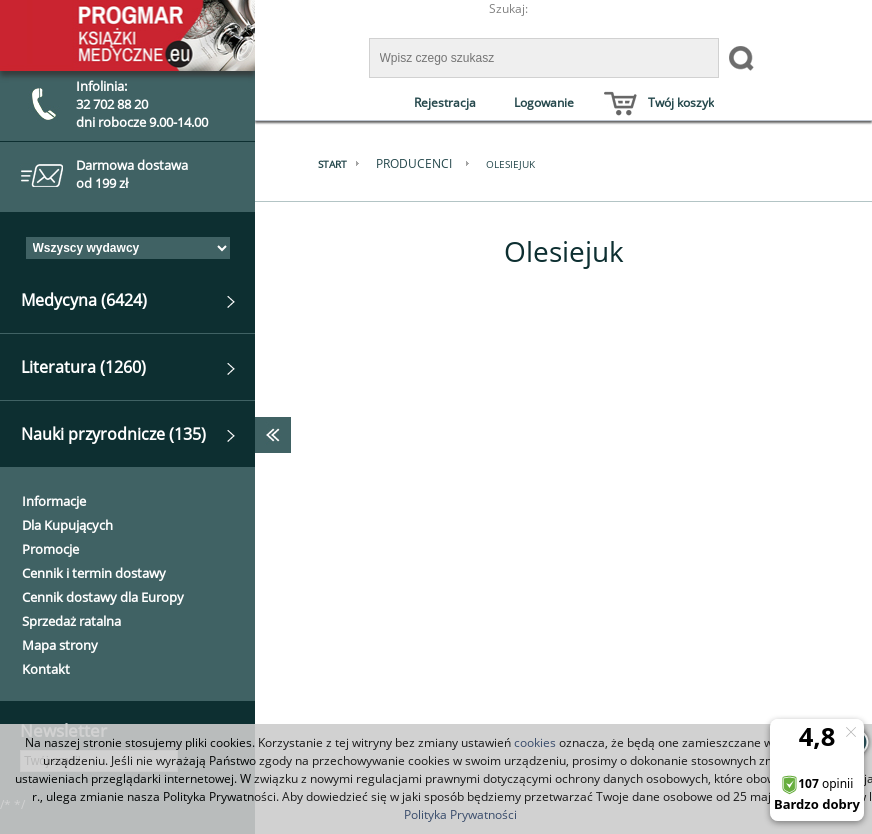 Image resolution: width=872 pixels, height=834 pixels. What do you see at coordinates (54, 501) in the screenshot?
I see `Informacje` at bounding box center [54, 501].